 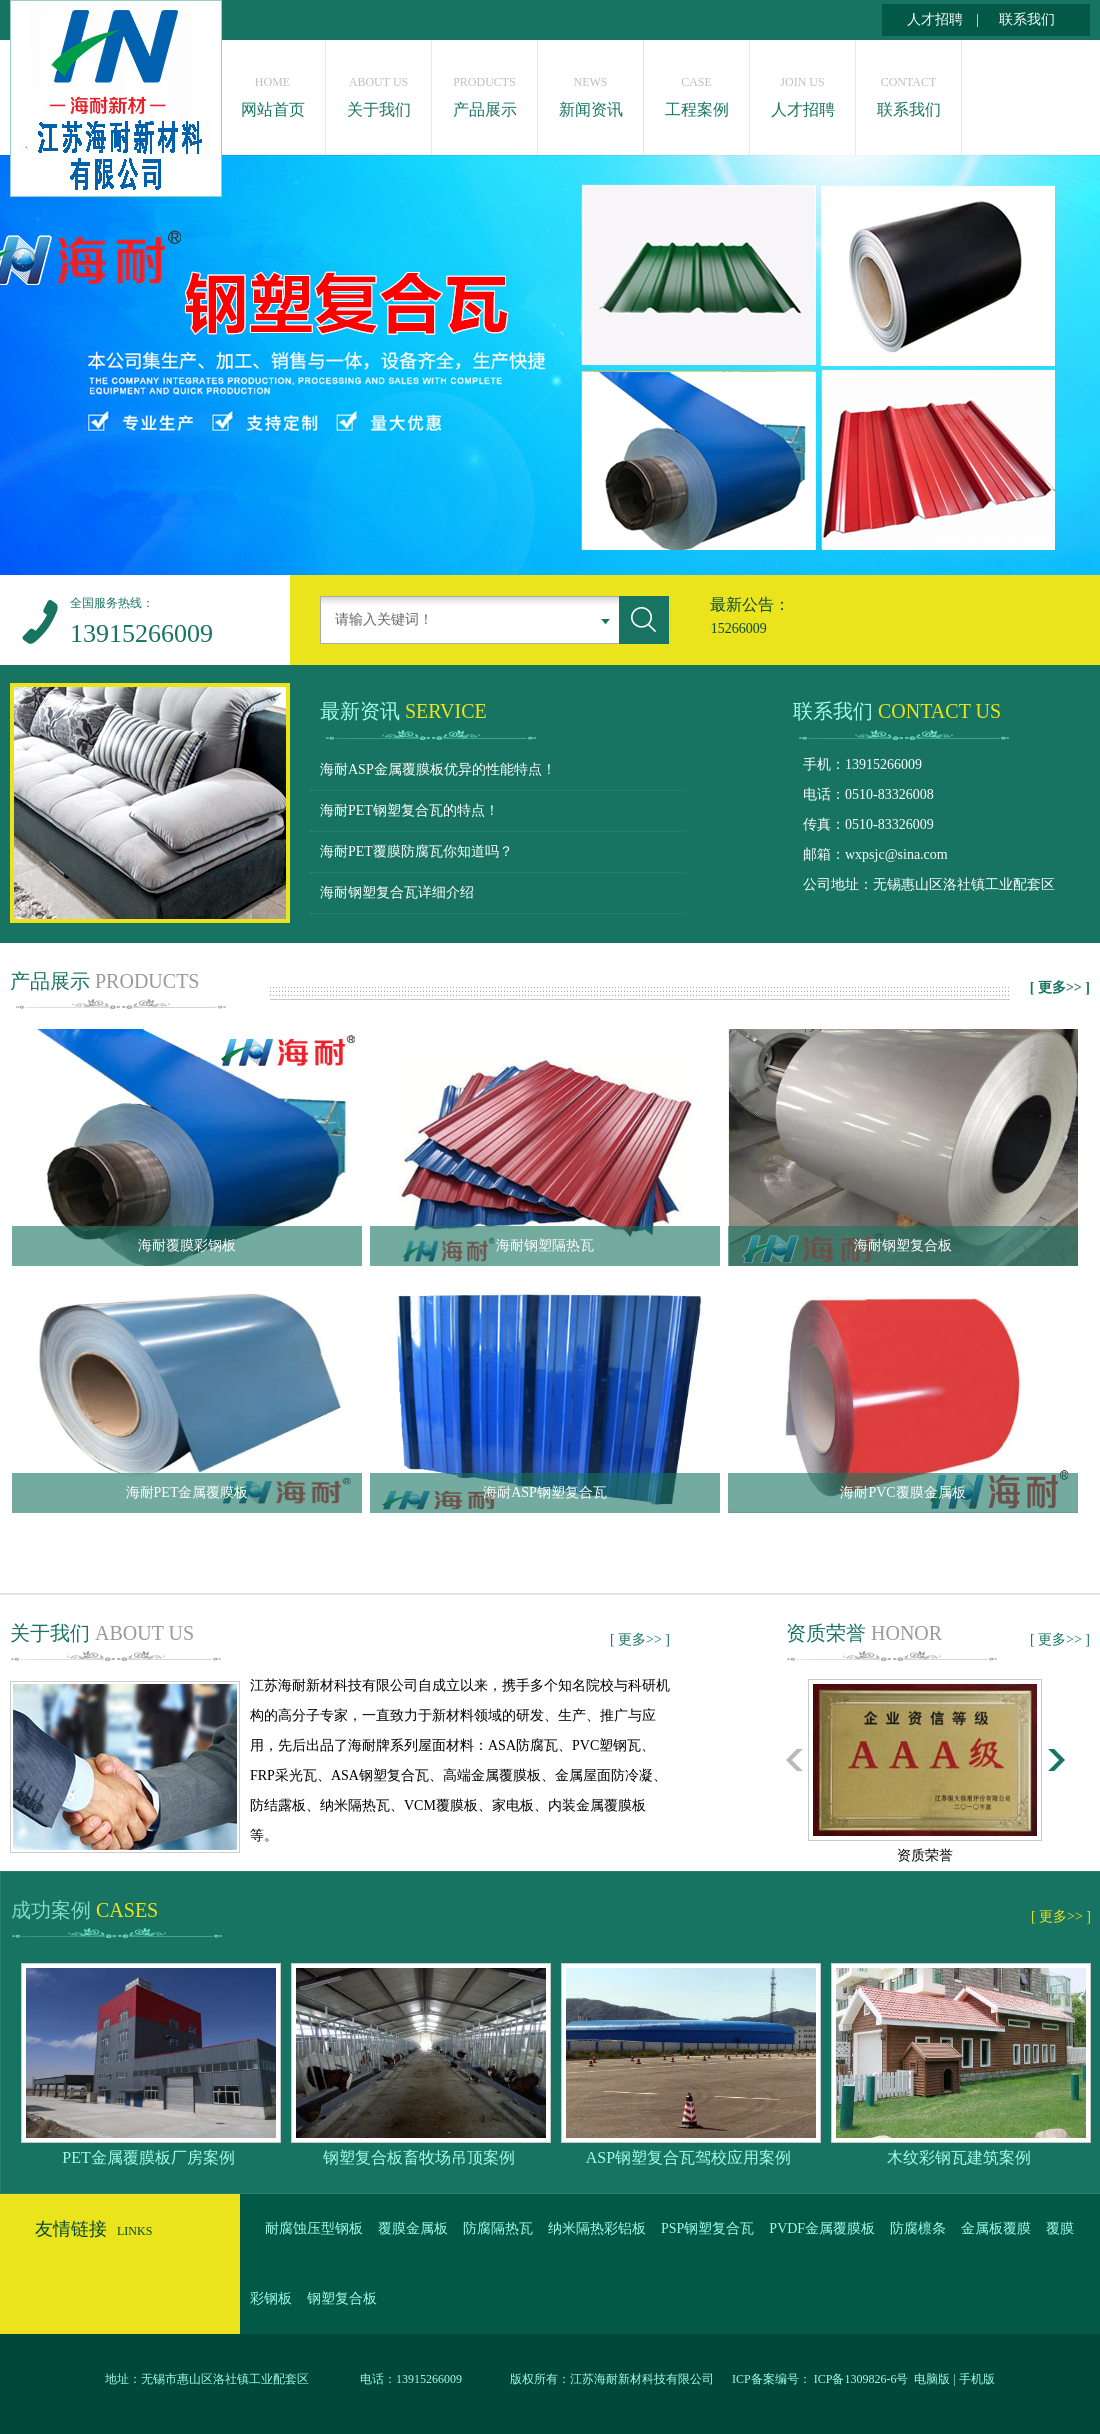 I want to click on 海耐ASP钢塑复合瓦, so click(x=545, y=1492).